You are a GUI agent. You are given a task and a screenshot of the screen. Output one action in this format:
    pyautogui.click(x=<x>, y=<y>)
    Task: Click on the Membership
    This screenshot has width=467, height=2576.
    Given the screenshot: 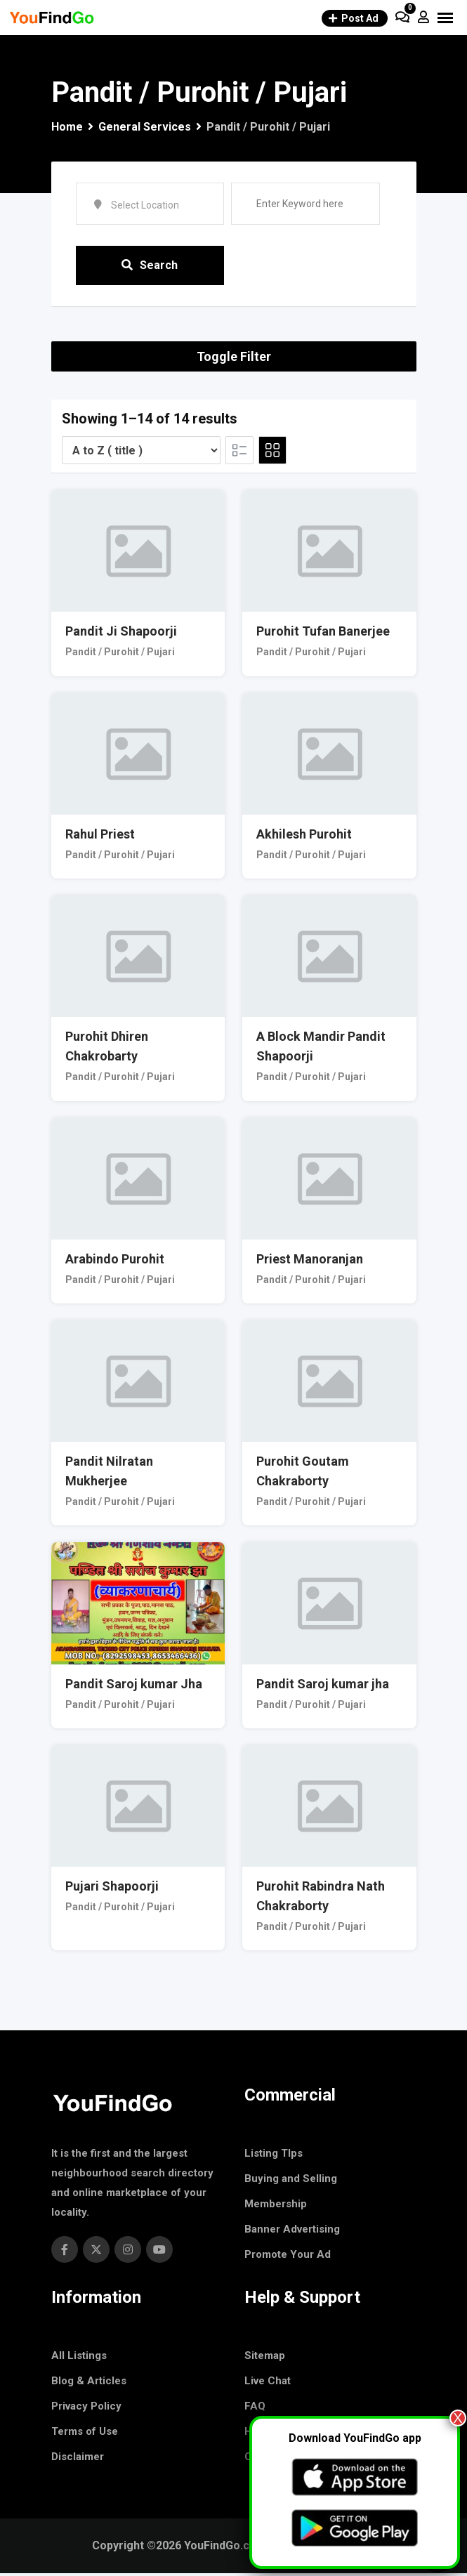 What is the action you would take?
    pyautogui.click(x=275, y=2206)
    